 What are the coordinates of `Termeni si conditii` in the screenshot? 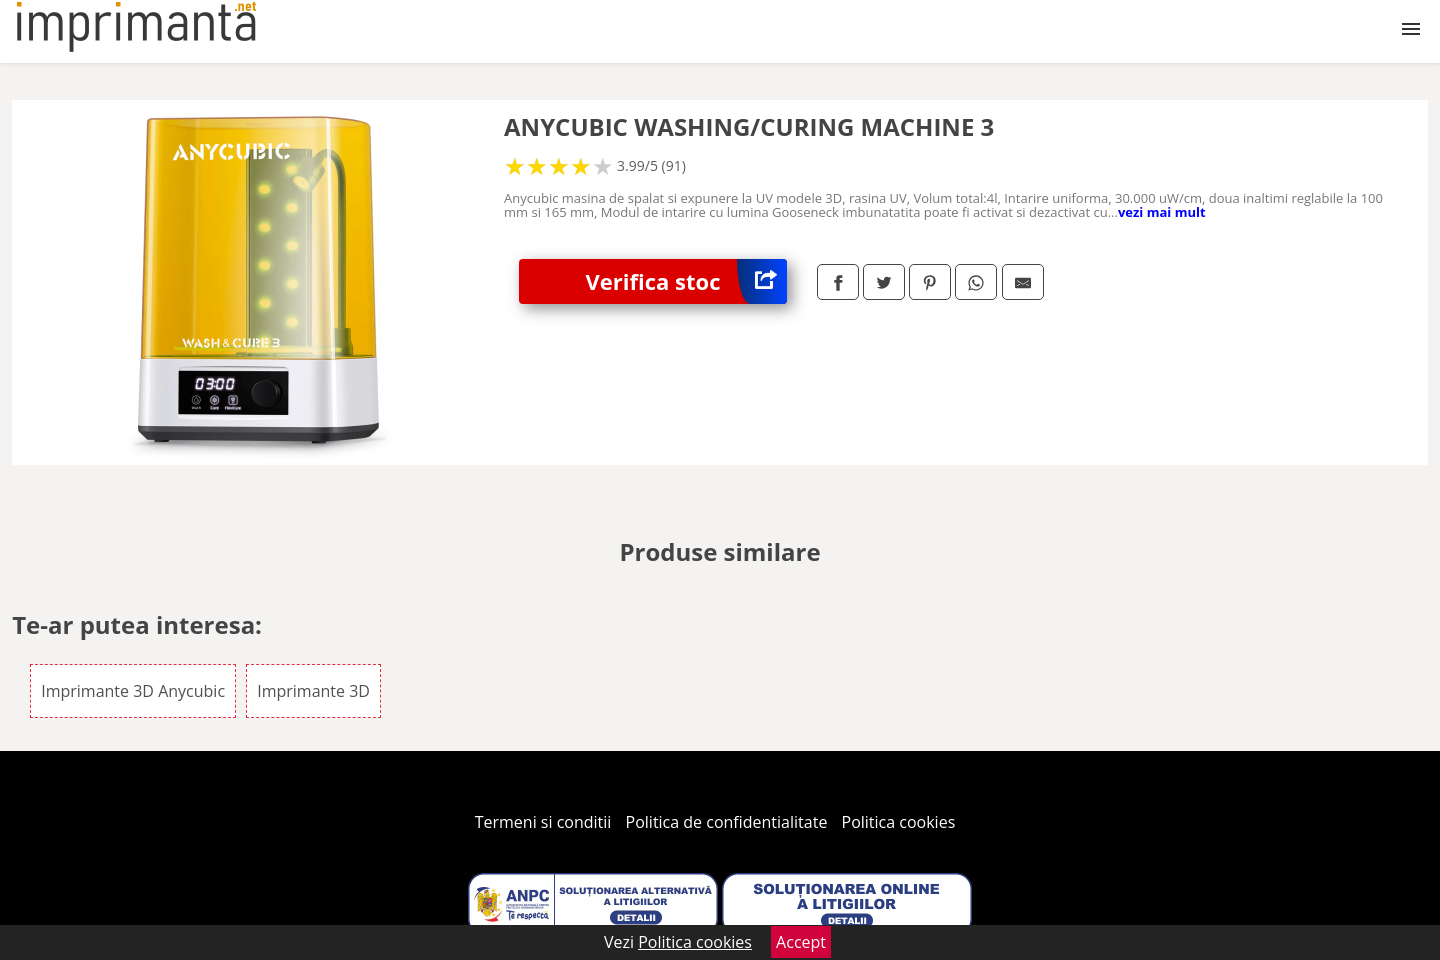 It's located at (543, 822).